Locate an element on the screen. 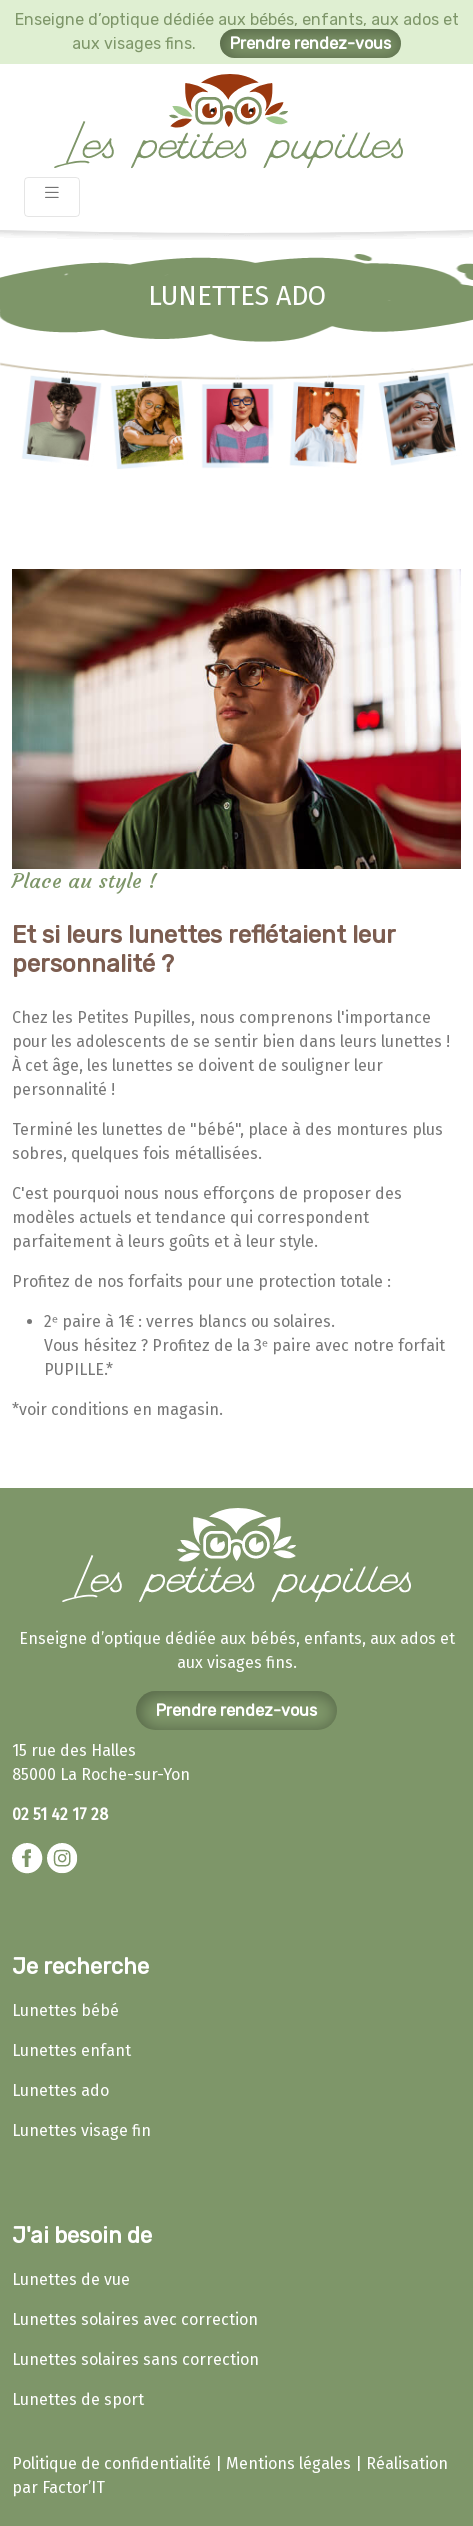  Lunettes visage fin is located at coordinates (81, 2130).